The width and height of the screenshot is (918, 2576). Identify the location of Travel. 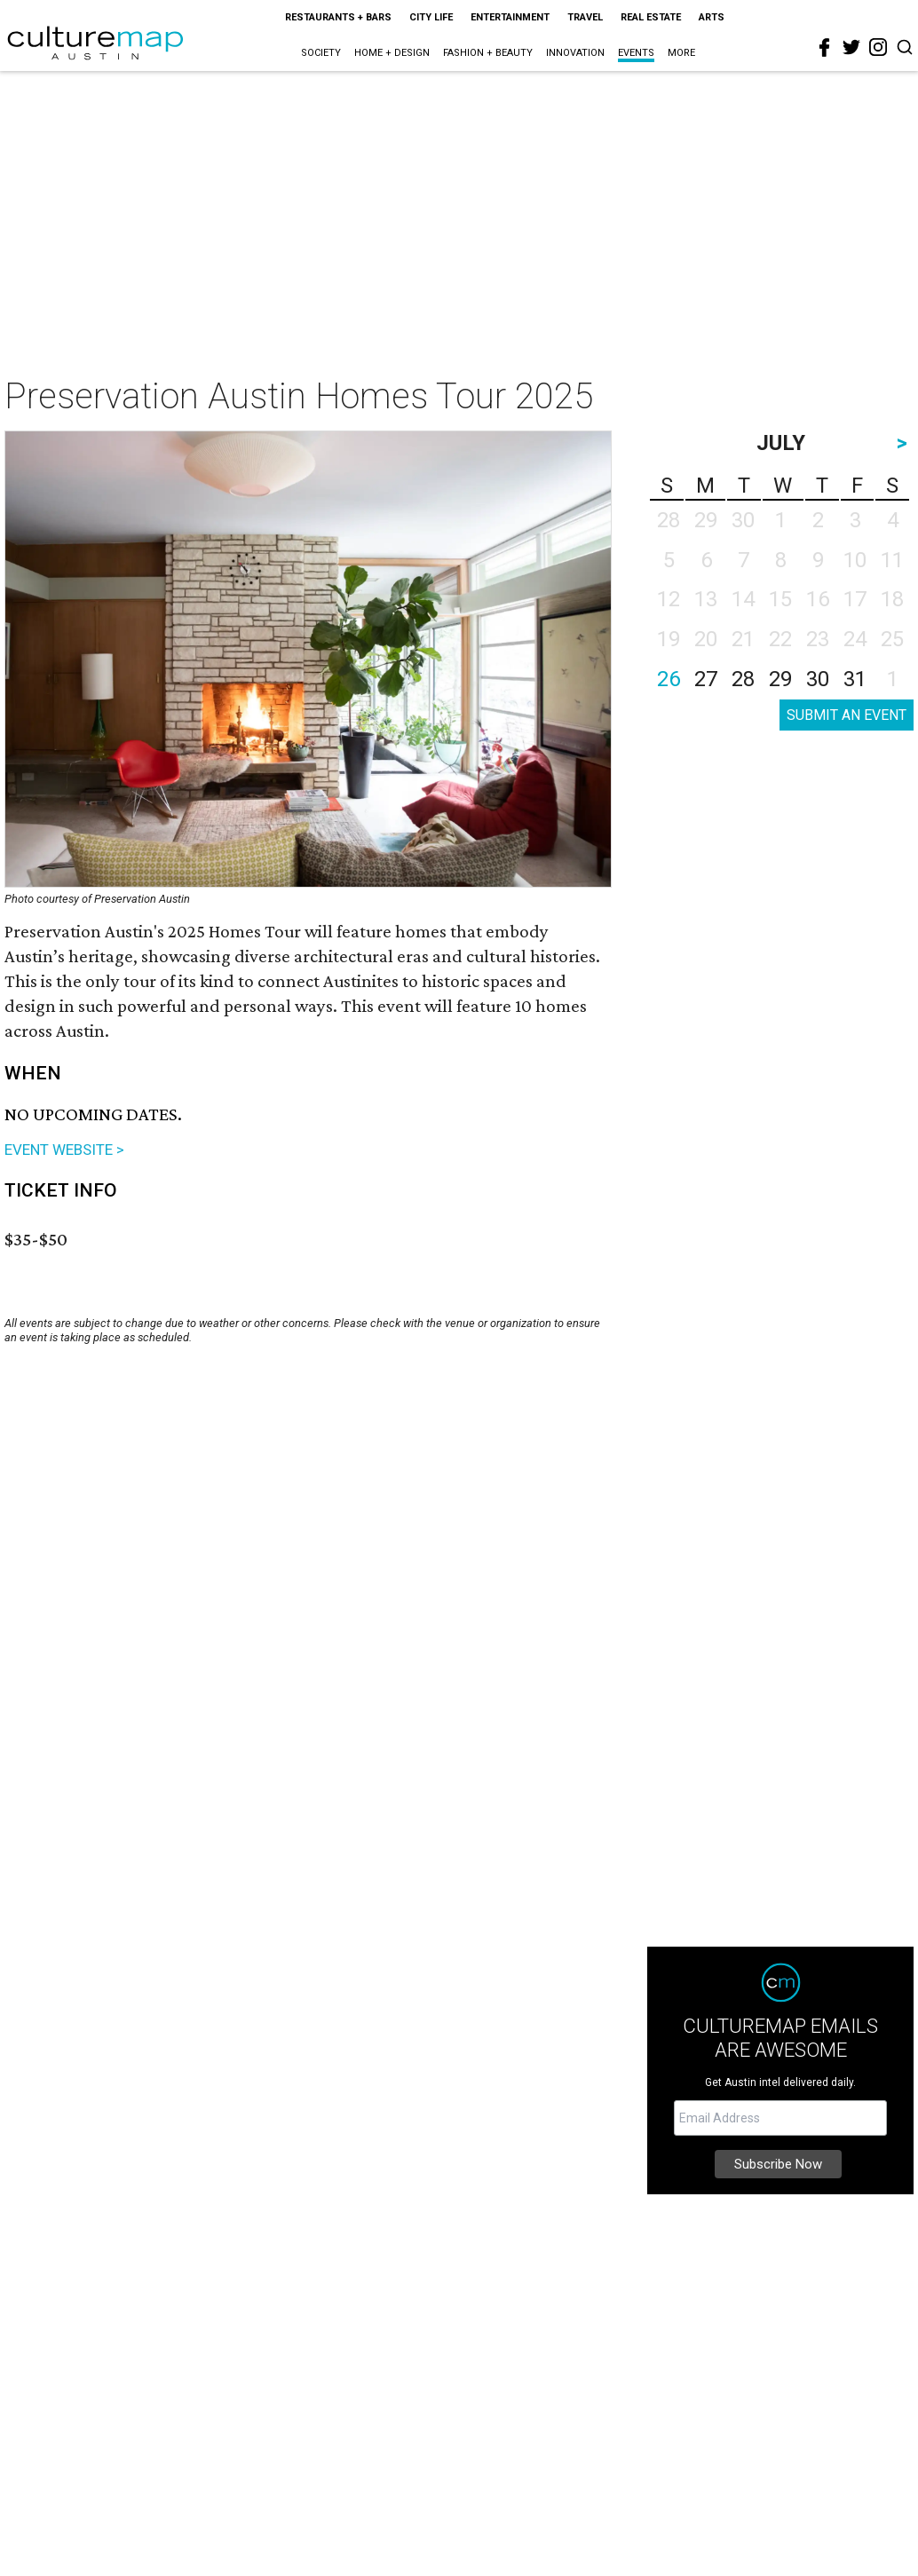
(585, 17).